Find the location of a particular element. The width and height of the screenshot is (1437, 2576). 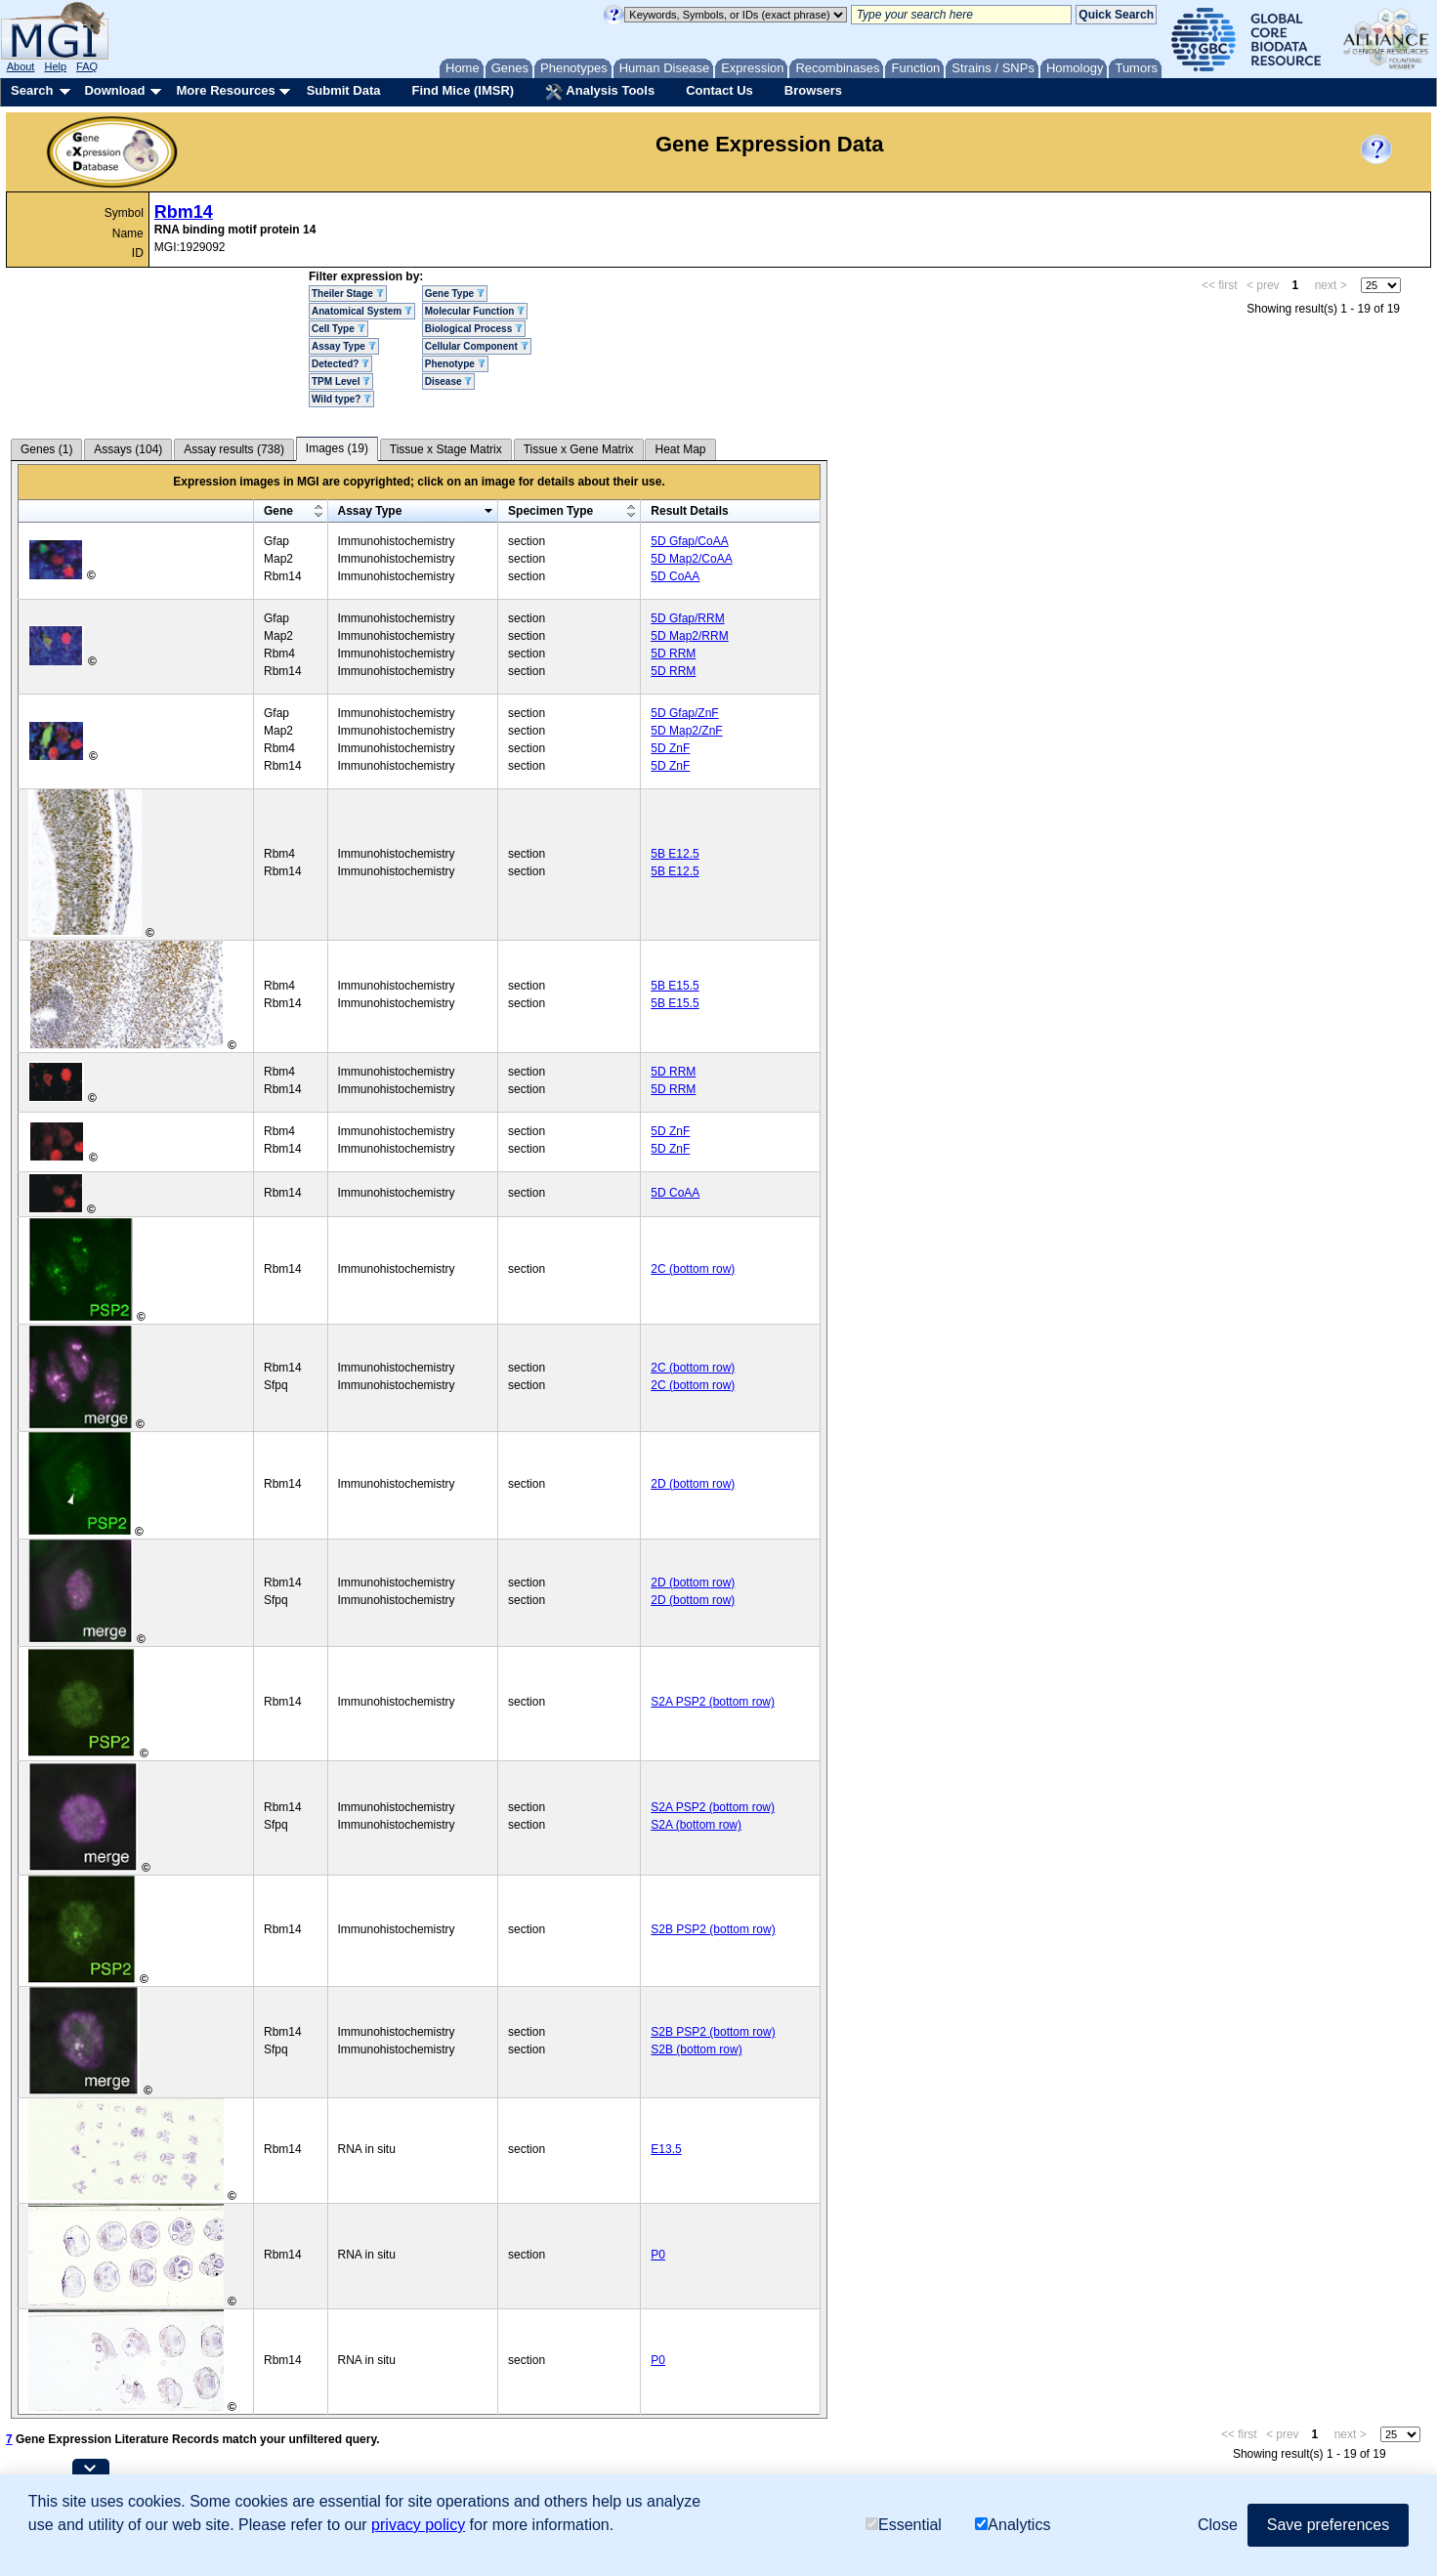

Gene Type is located at coordinates (455, 293).